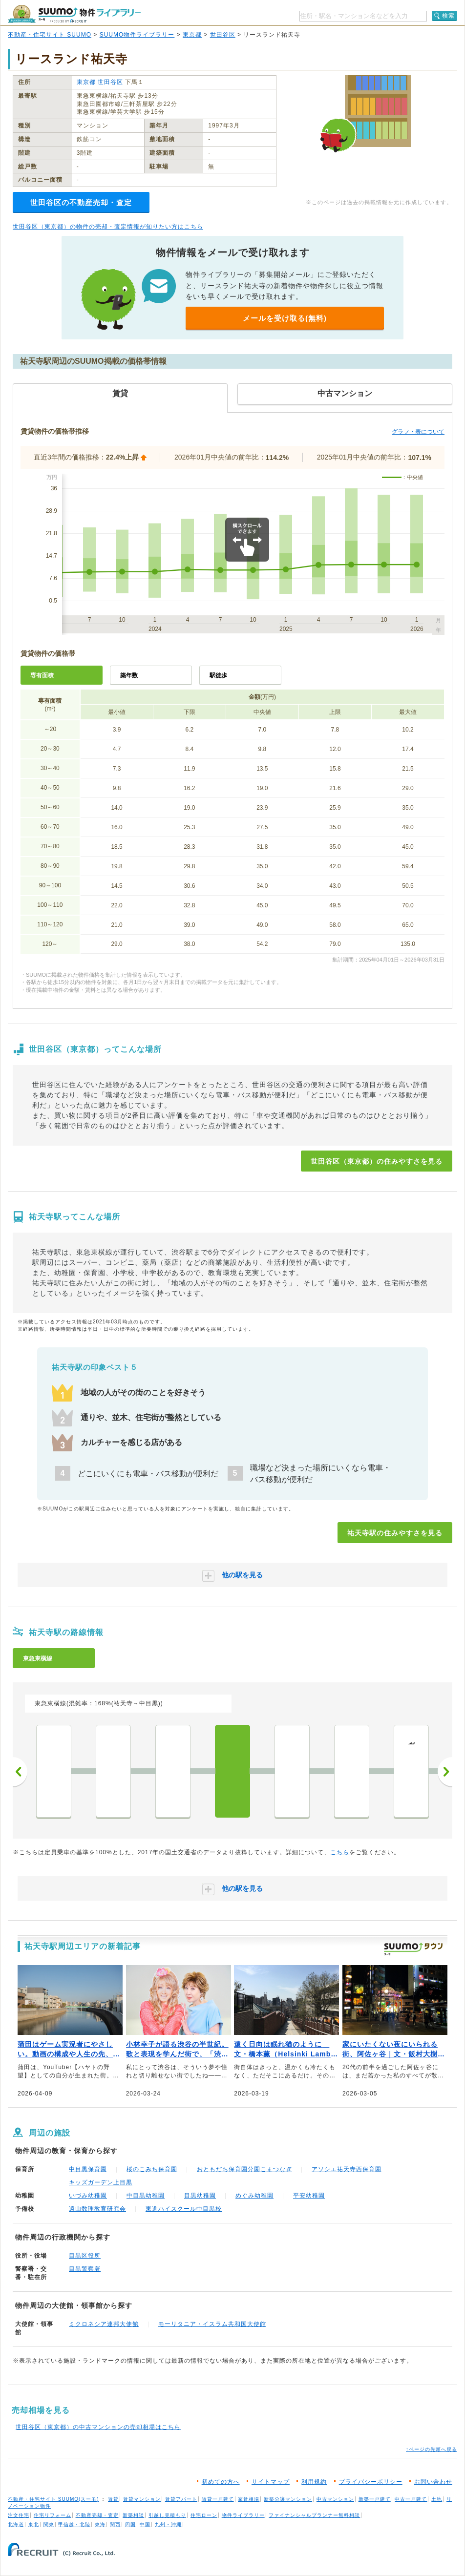  I want to click on 賃貸マンション, so click(142, 2499).